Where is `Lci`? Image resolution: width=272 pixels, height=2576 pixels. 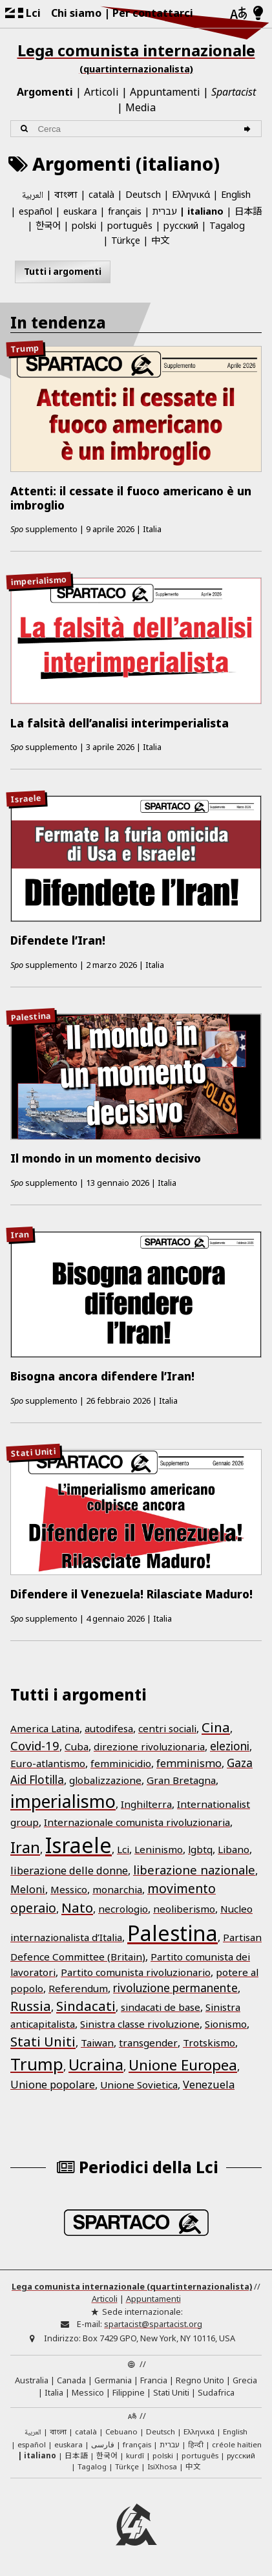
Lci is located at coordinates (123, 1849).